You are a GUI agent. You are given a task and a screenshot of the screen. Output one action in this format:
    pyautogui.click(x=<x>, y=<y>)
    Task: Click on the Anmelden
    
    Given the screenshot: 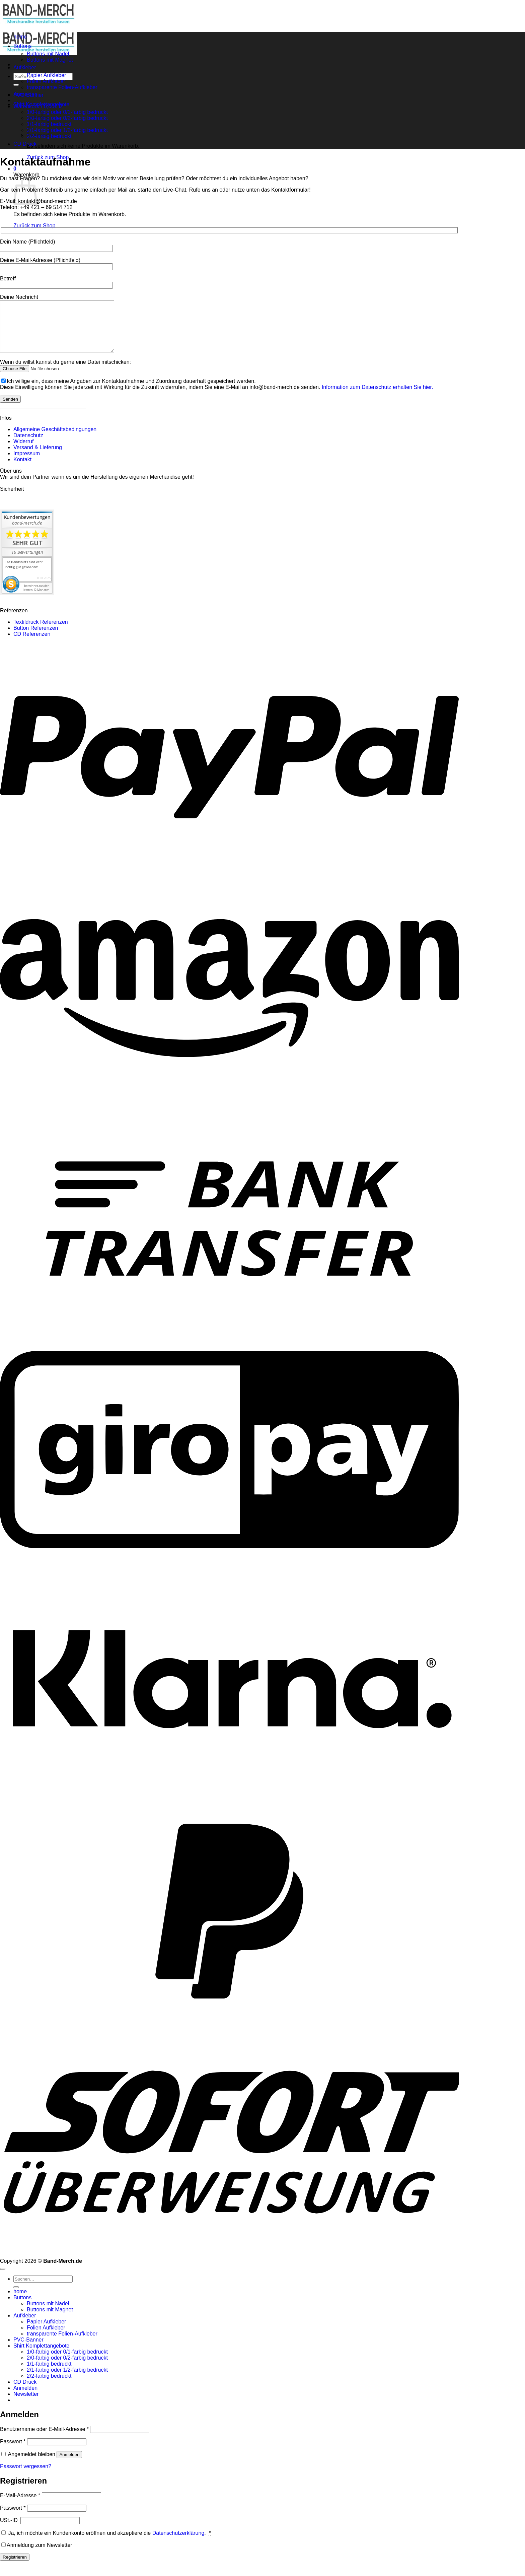 What is the action you would take?
    pyautogui.click(x=69, y=2464)
    